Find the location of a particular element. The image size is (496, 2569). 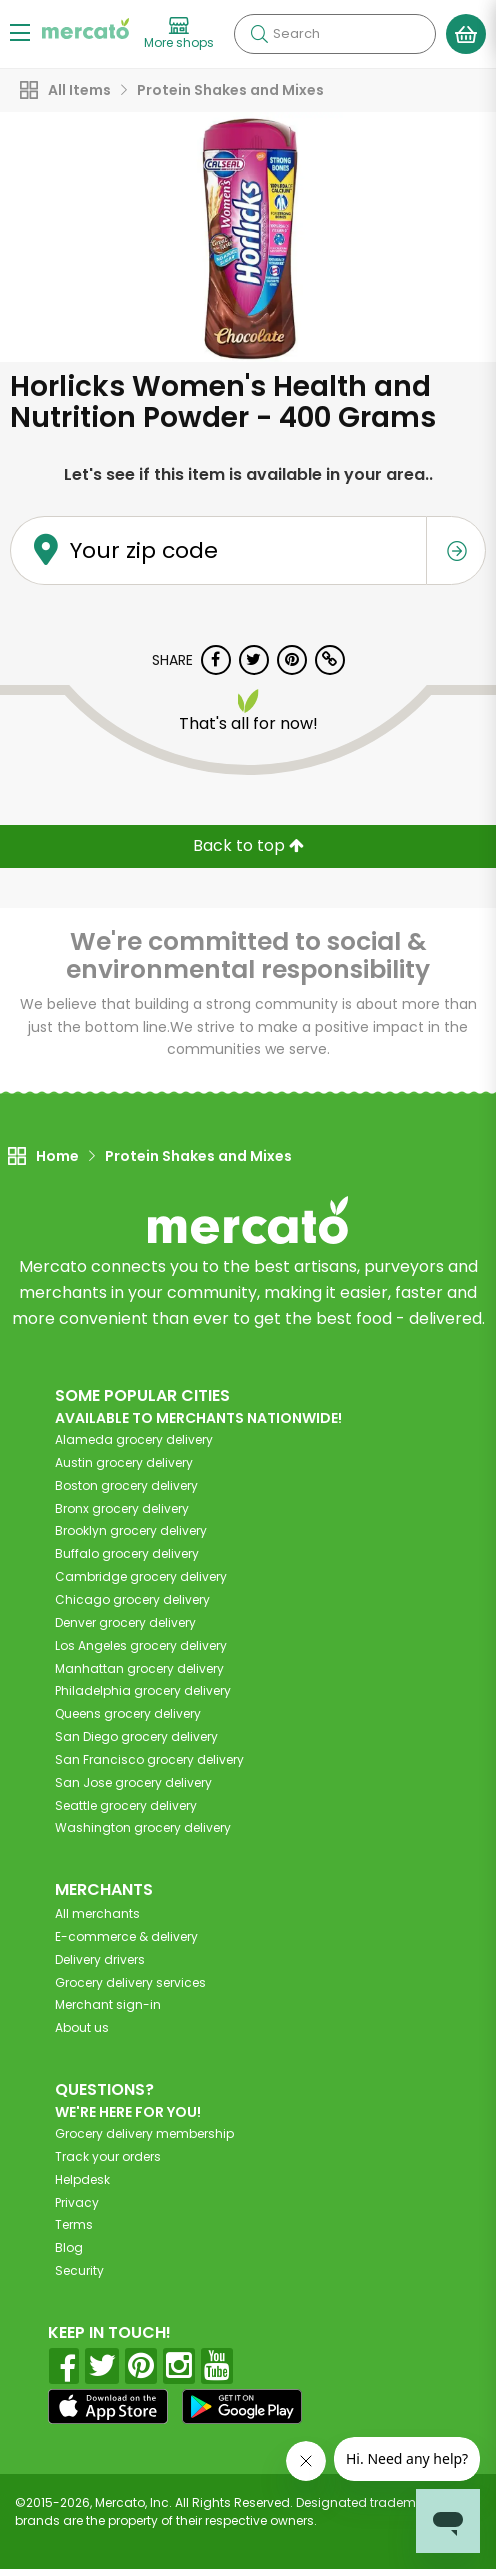

Track your orders is located at coordinates (108, 2156).